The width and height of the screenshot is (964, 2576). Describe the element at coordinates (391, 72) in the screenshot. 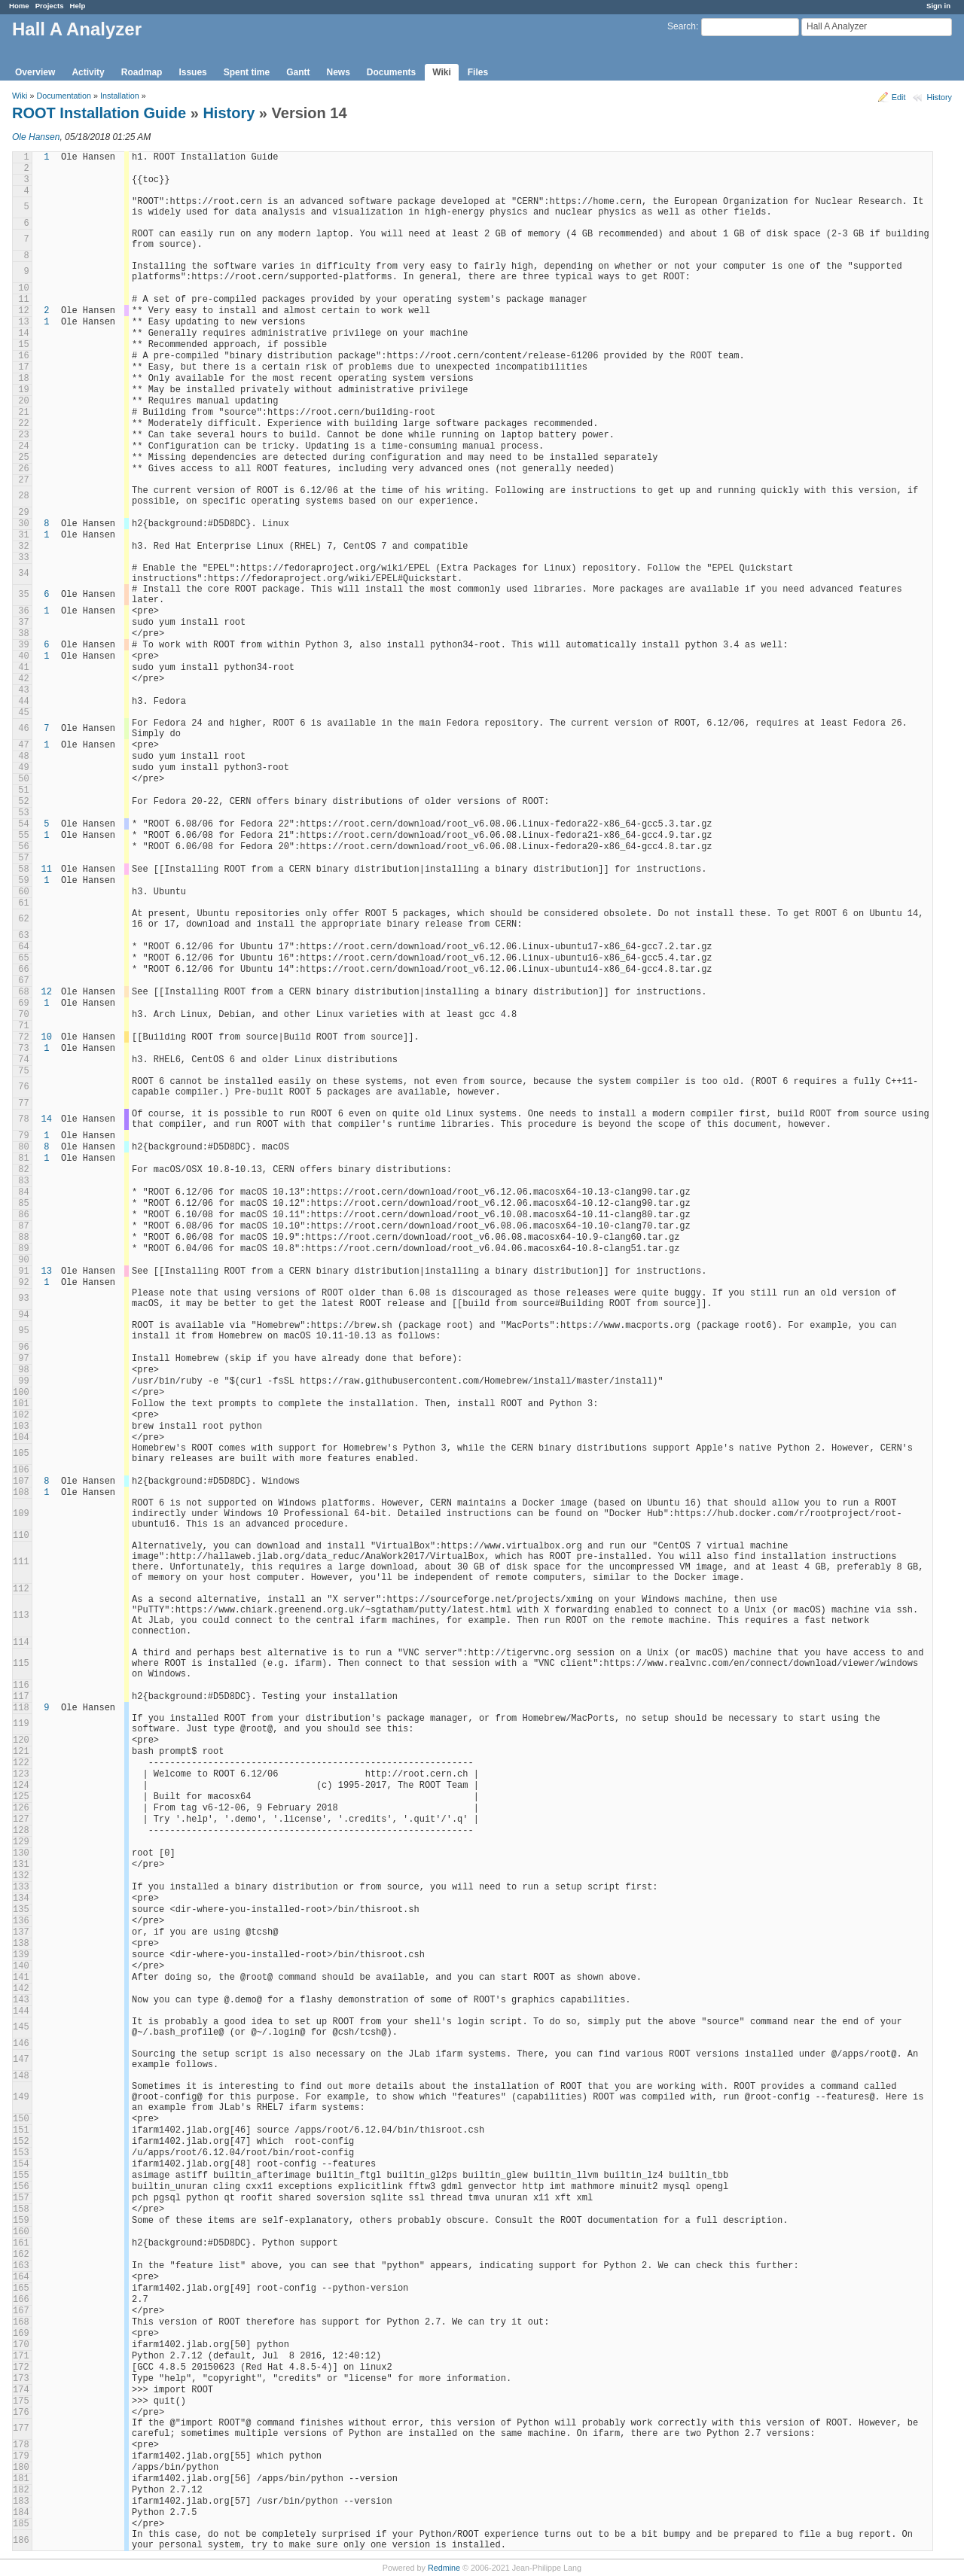

I see `Documents` at that location.